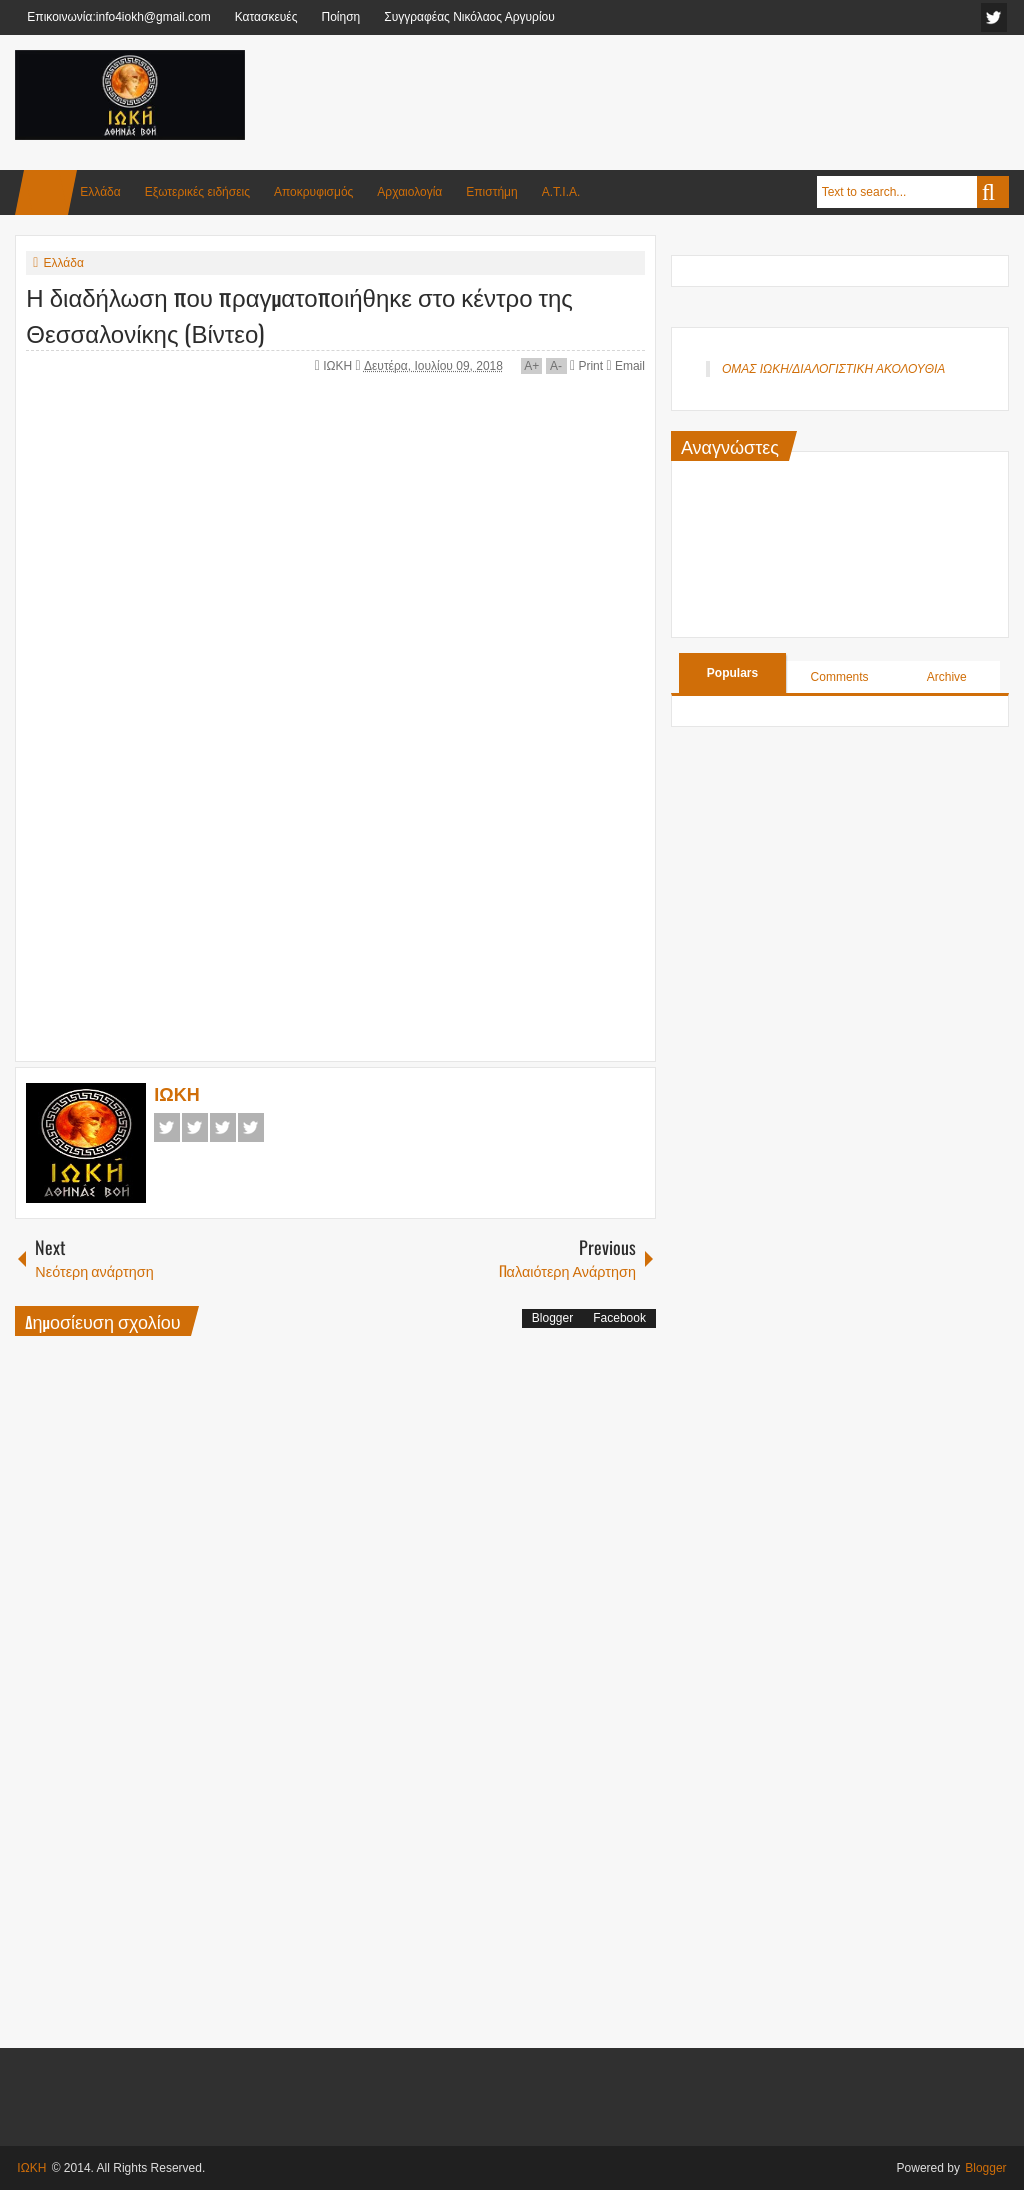 This screenshot has height=2190, width=1024. Describe the element at coordinates (46, 192) in the screenshot. I see `Home` at that location.